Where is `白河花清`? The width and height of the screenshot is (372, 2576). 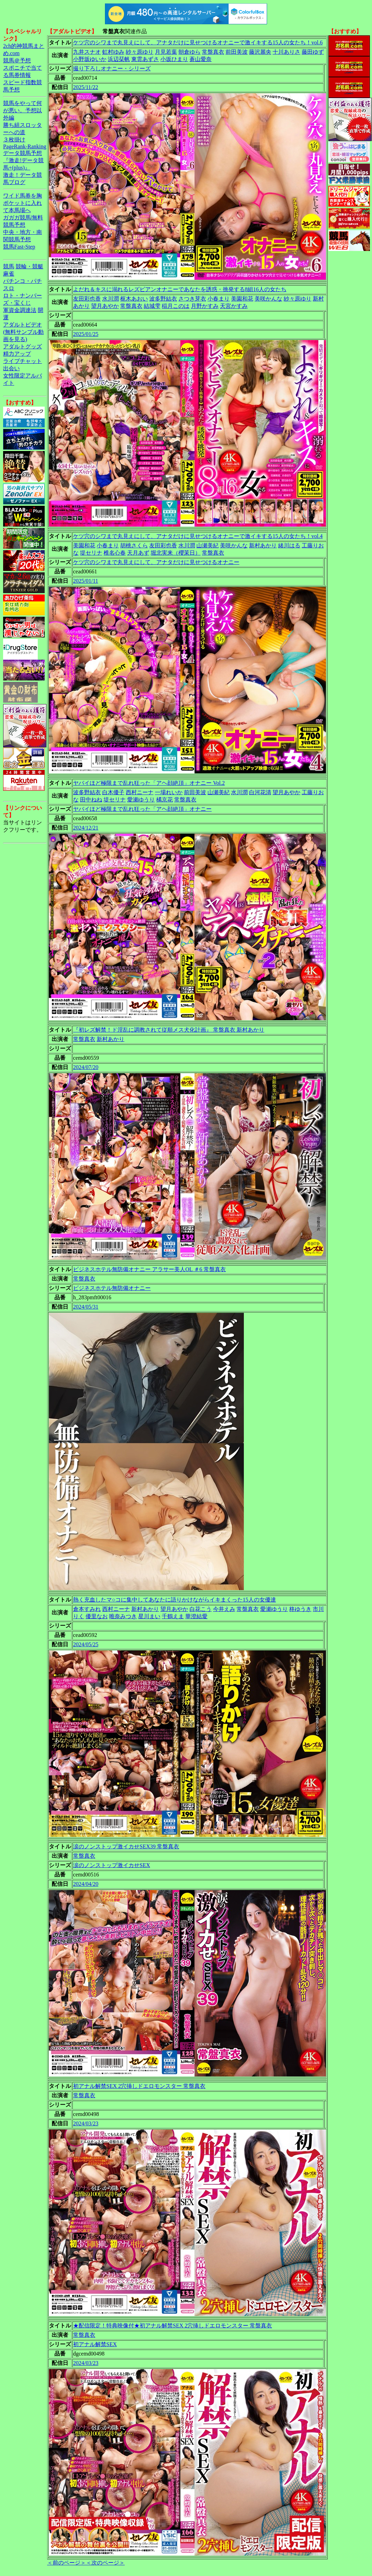 白河花清 is located at coordinates (260, 792).